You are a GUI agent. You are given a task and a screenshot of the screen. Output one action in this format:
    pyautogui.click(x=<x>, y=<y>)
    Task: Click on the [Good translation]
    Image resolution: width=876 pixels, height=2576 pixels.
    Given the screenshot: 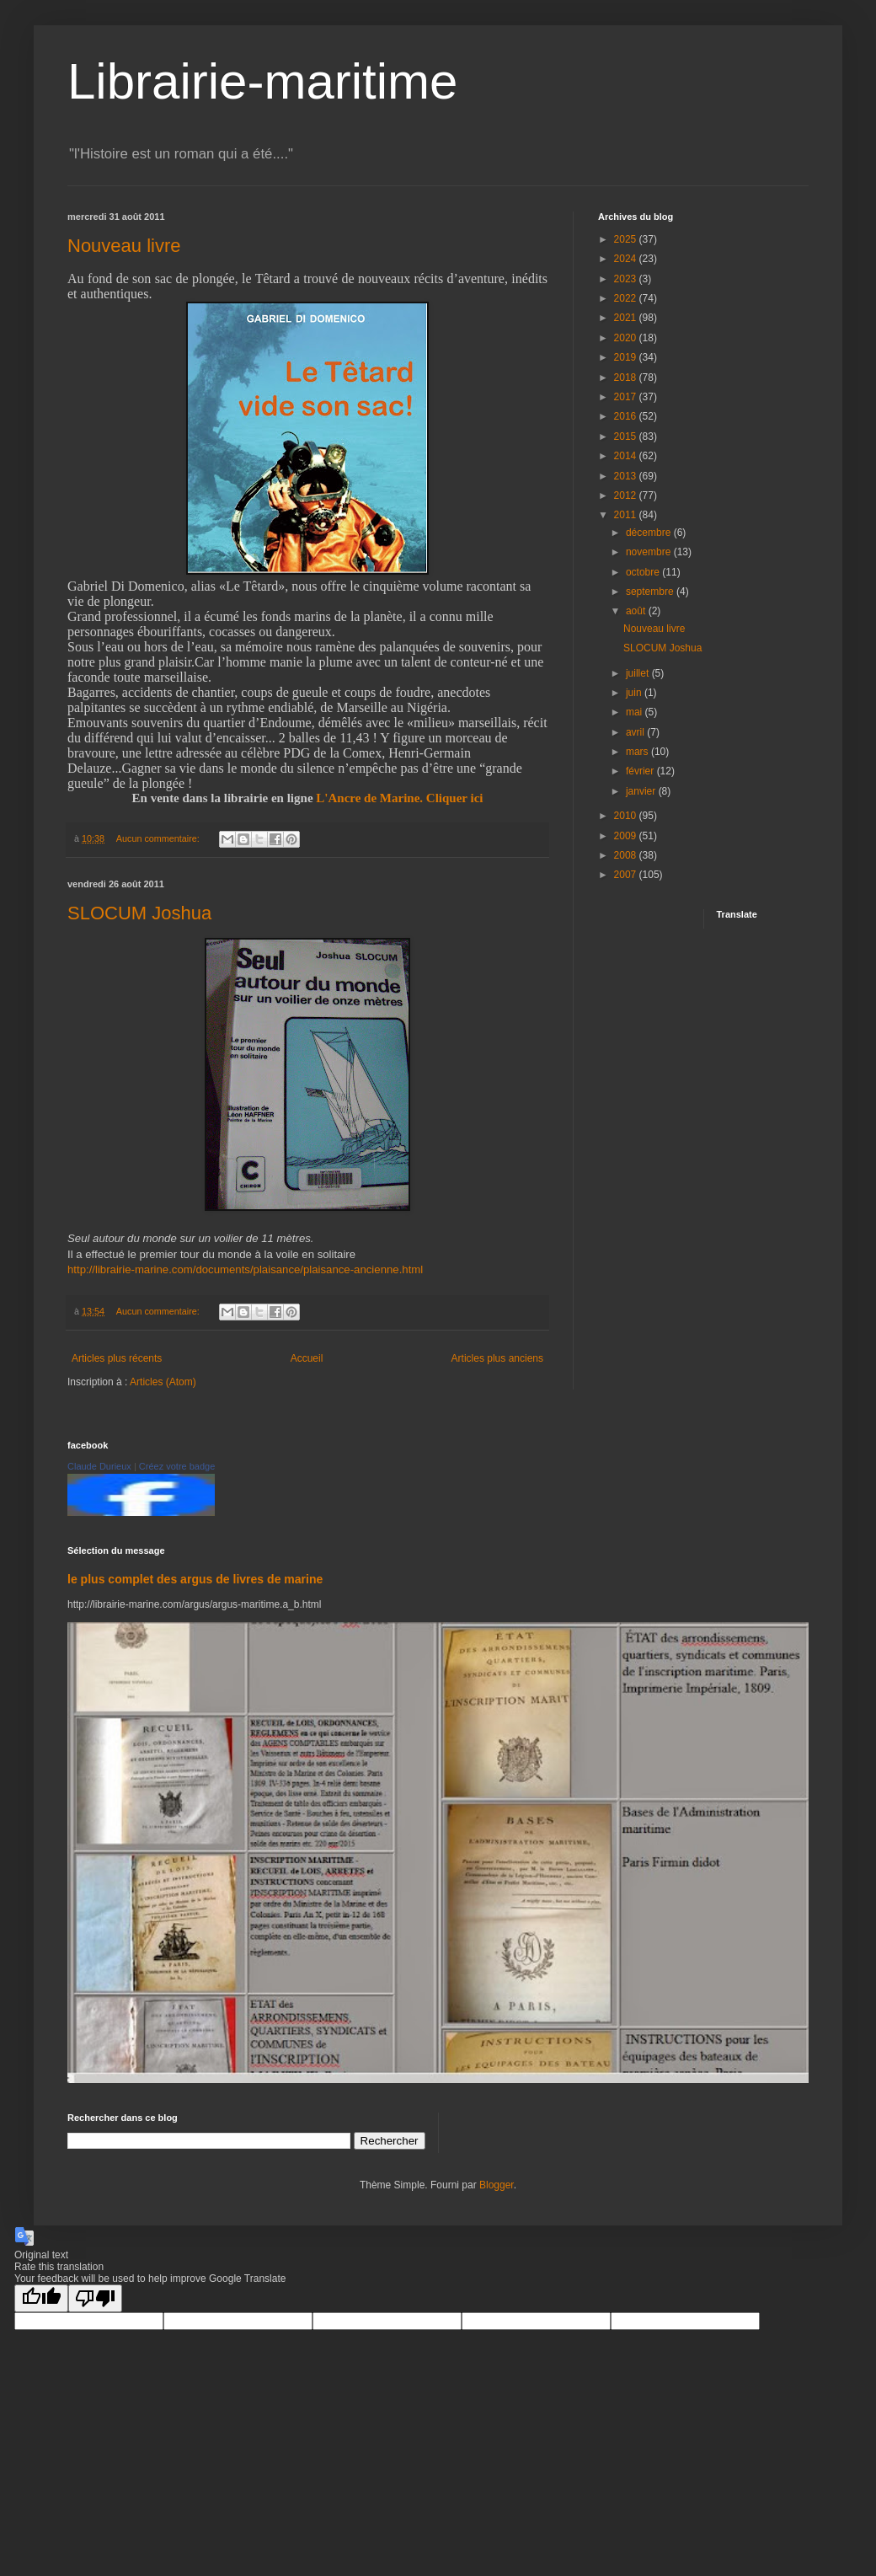 What is the action you would take?
    pyautogui.click(x=41, y=2298)
    